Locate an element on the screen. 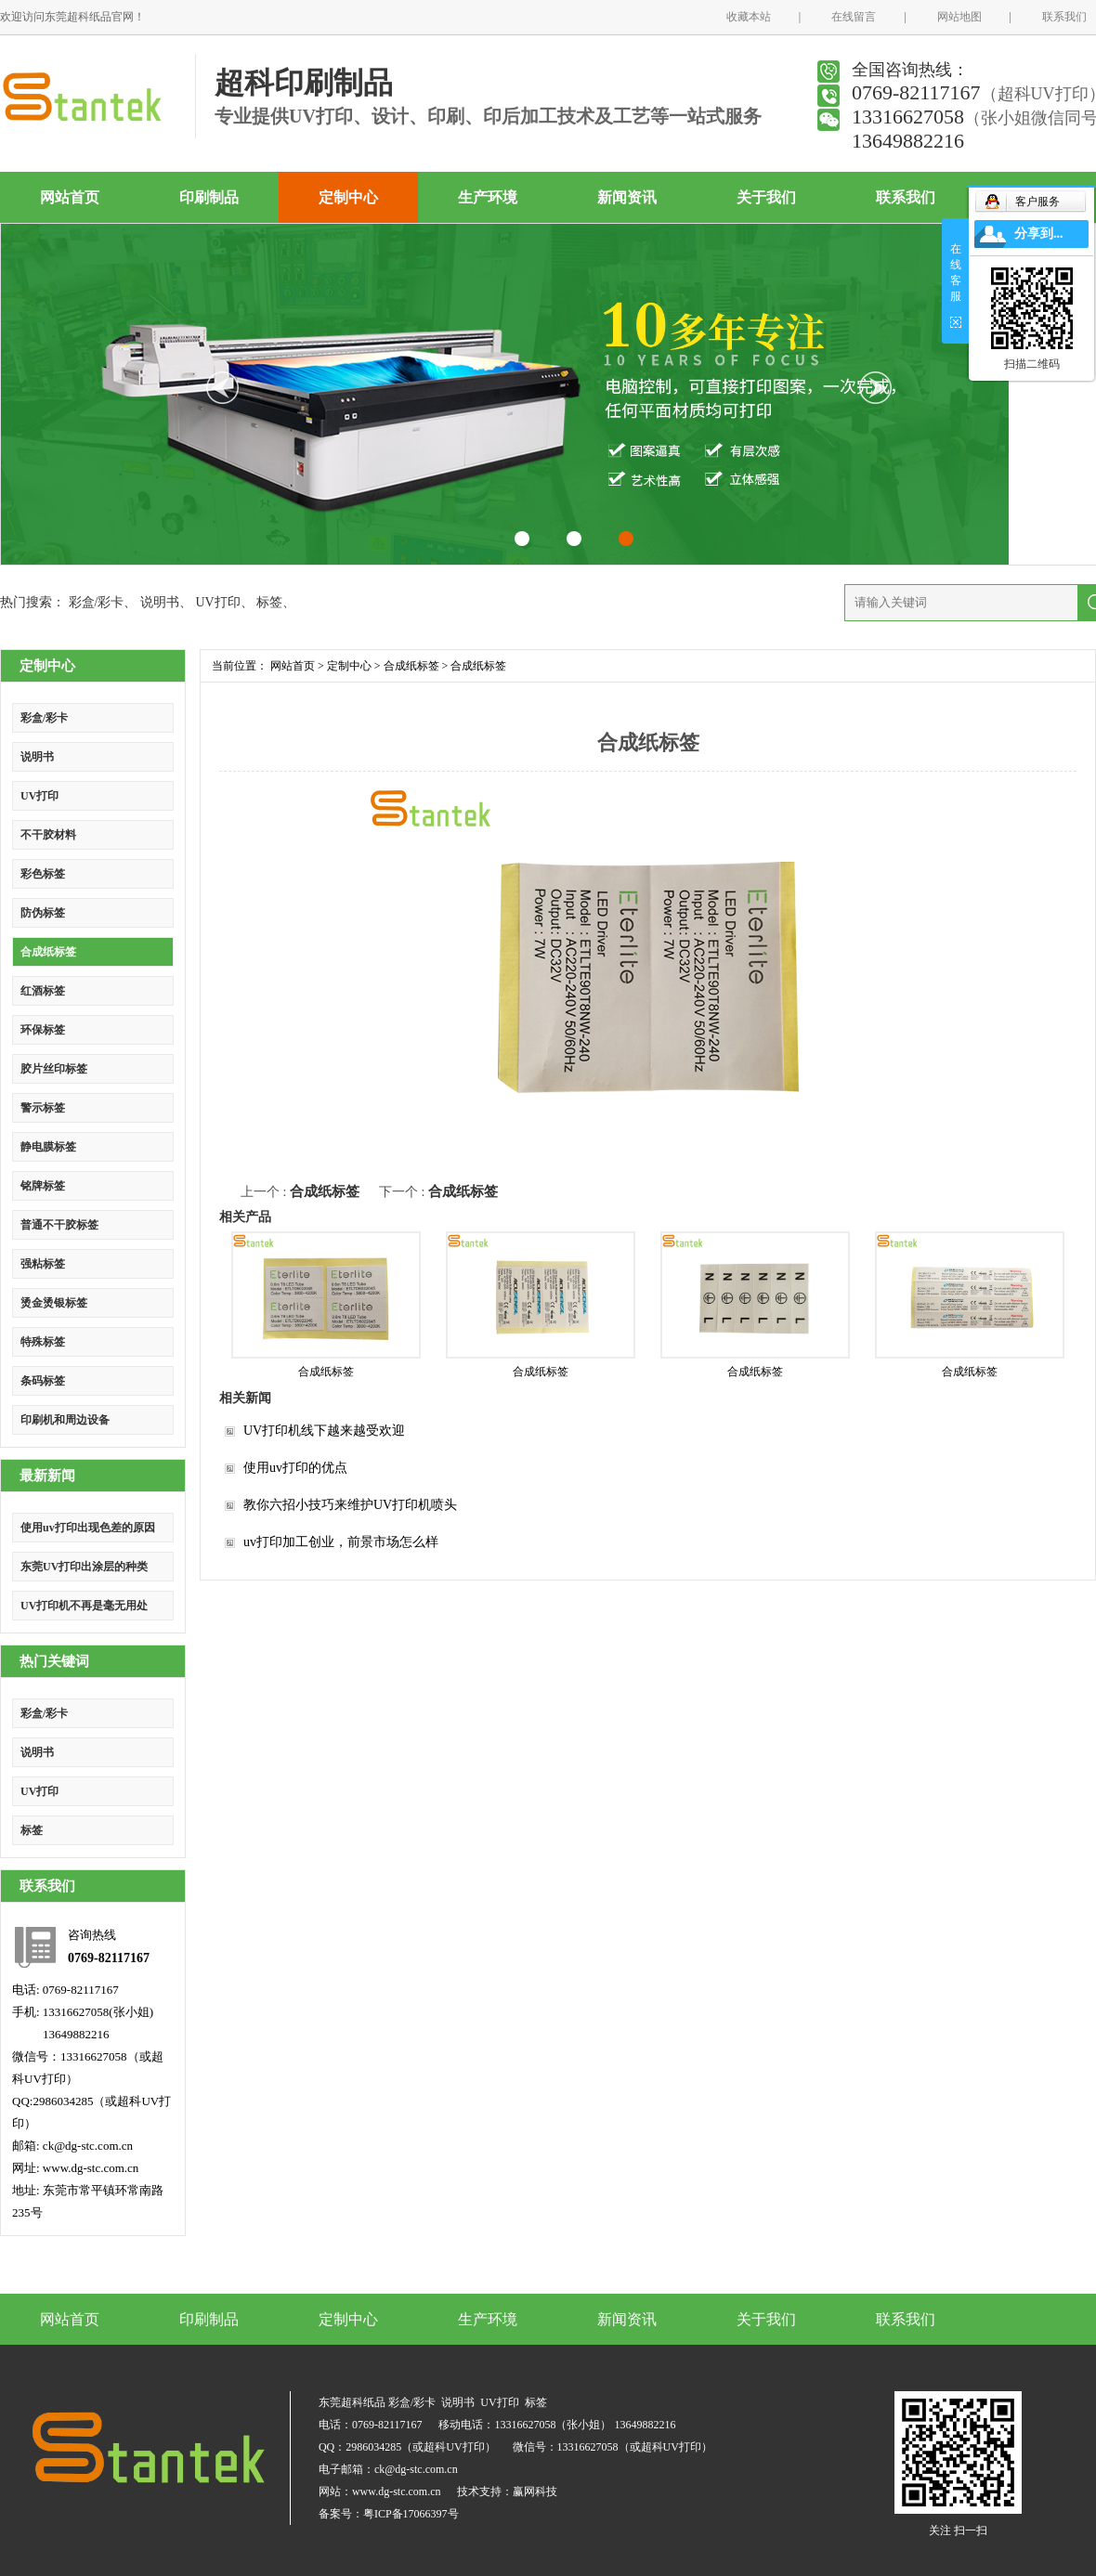 The image size is (1096, 2576). 联系我们 is located at coordinates (1064, 16).